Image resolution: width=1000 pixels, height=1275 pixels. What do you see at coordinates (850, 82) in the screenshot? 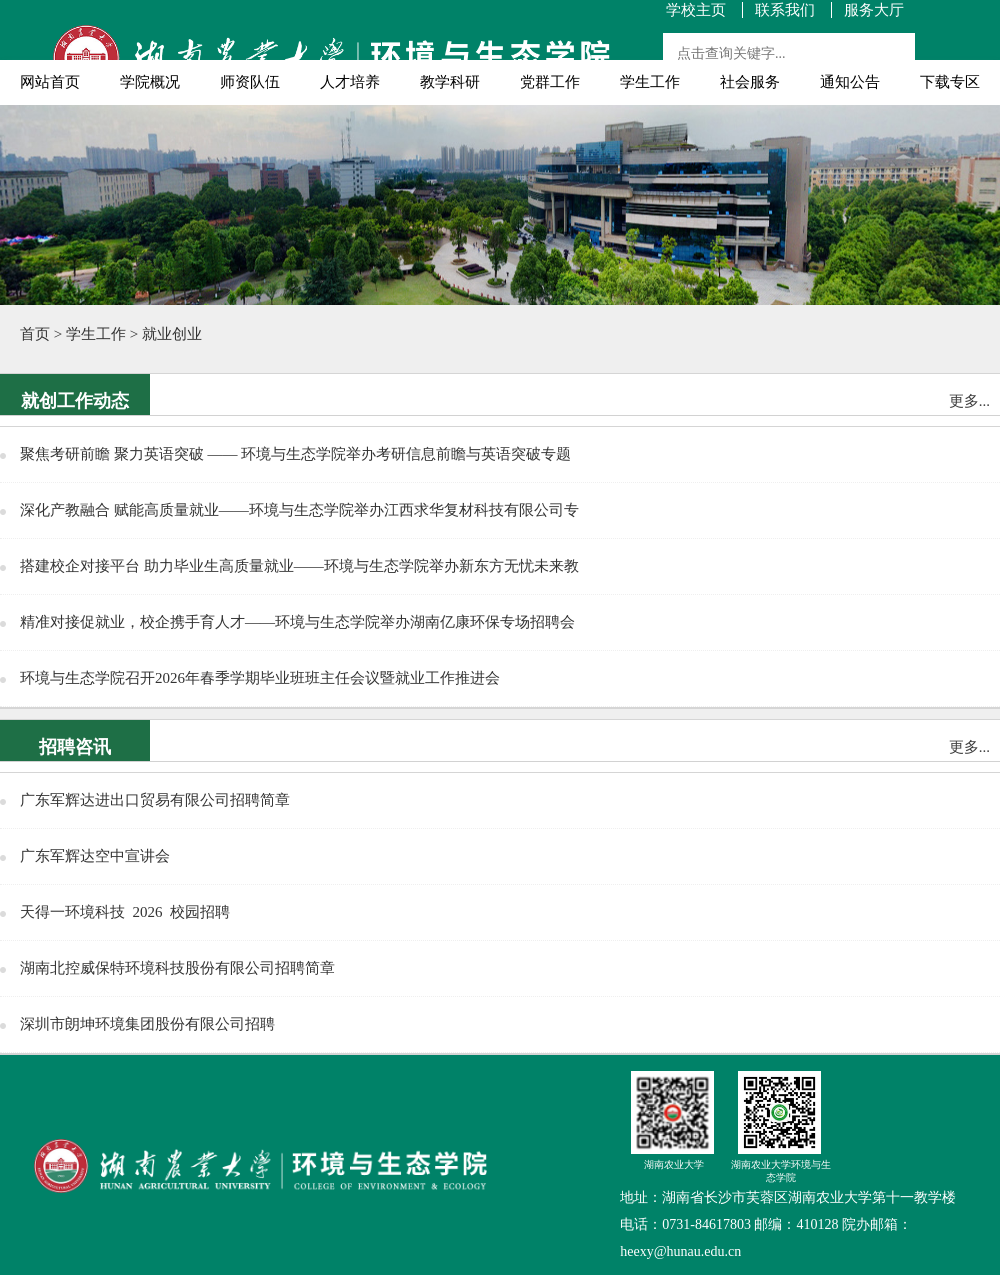
I see `通知公告` at bounding box center [850, 82].